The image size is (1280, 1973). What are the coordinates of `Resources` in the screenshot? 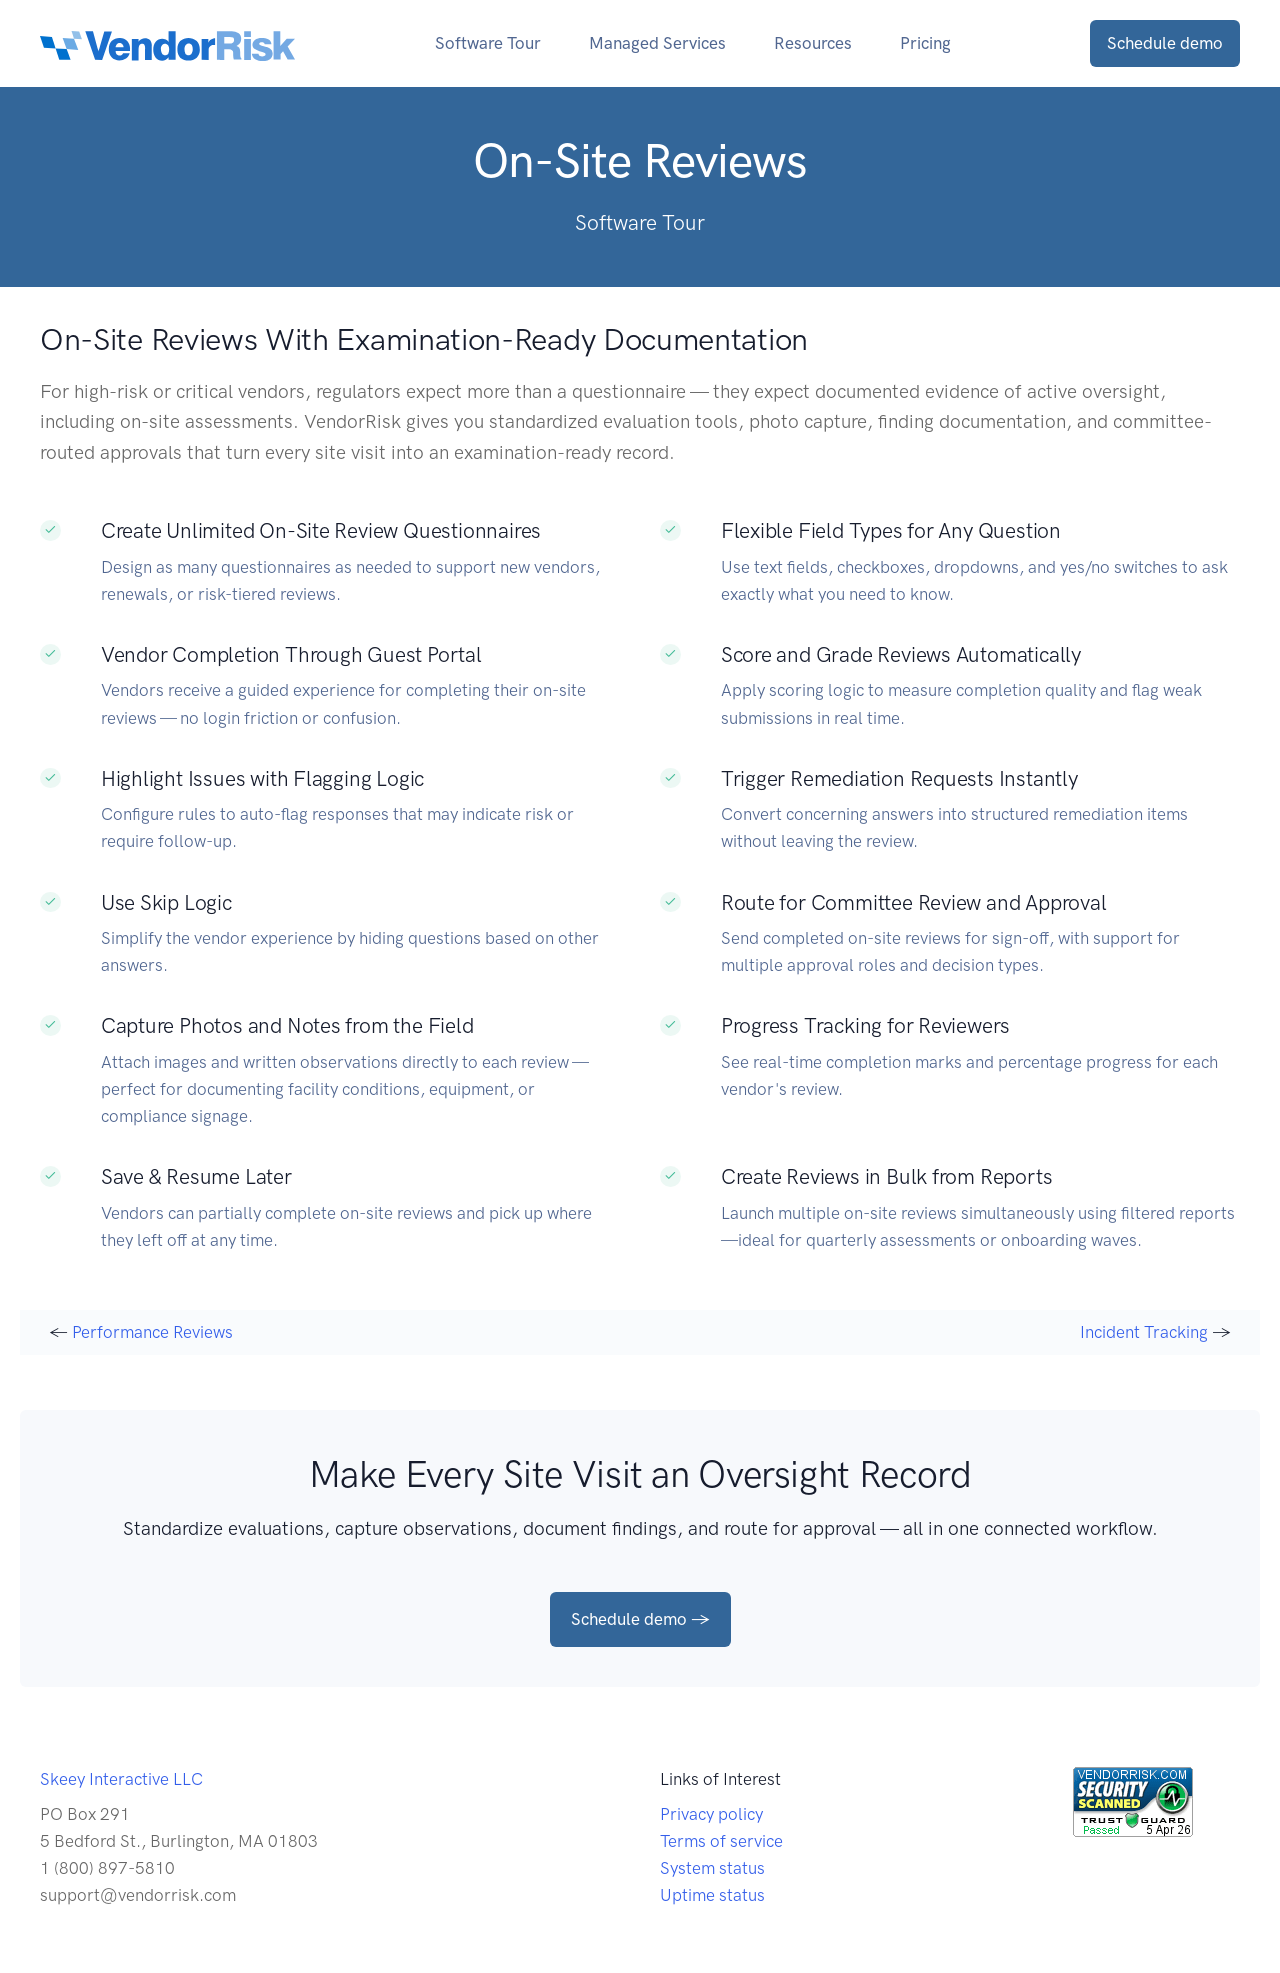 It's located at (813, 43).